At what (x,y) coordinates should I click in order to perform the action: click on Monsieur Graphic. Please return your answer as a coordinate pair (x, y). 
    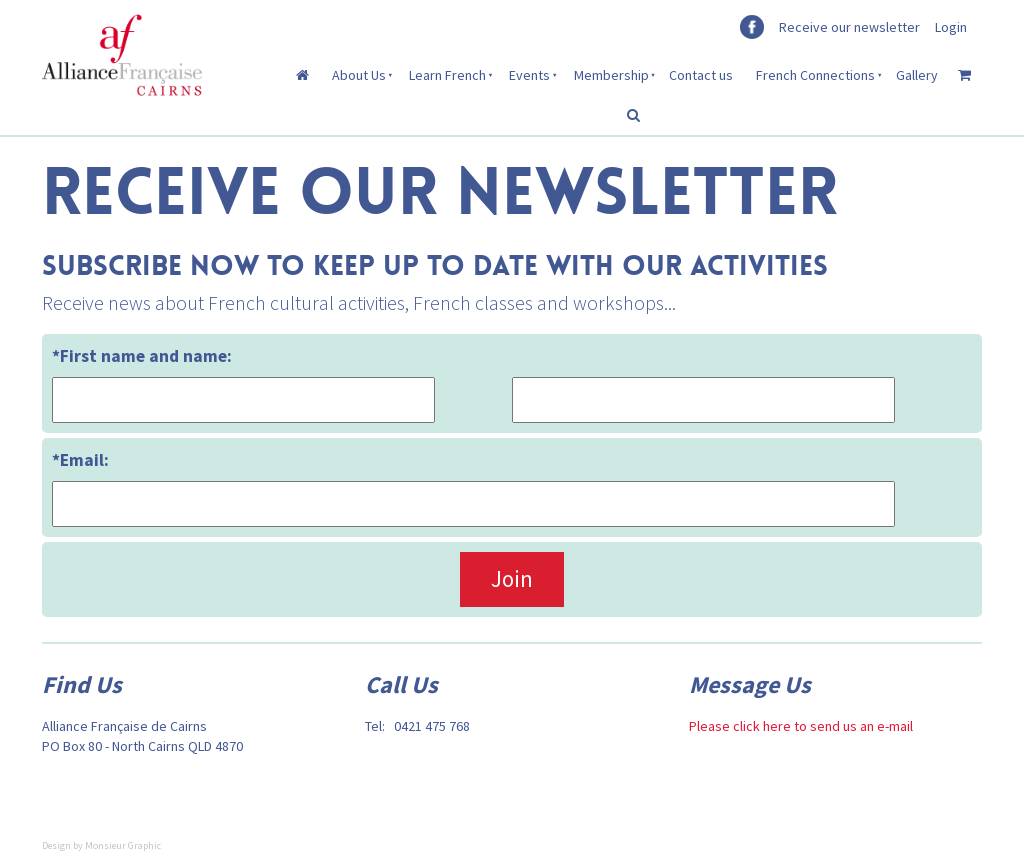
    Looking at the image, I should click on (123, 845).